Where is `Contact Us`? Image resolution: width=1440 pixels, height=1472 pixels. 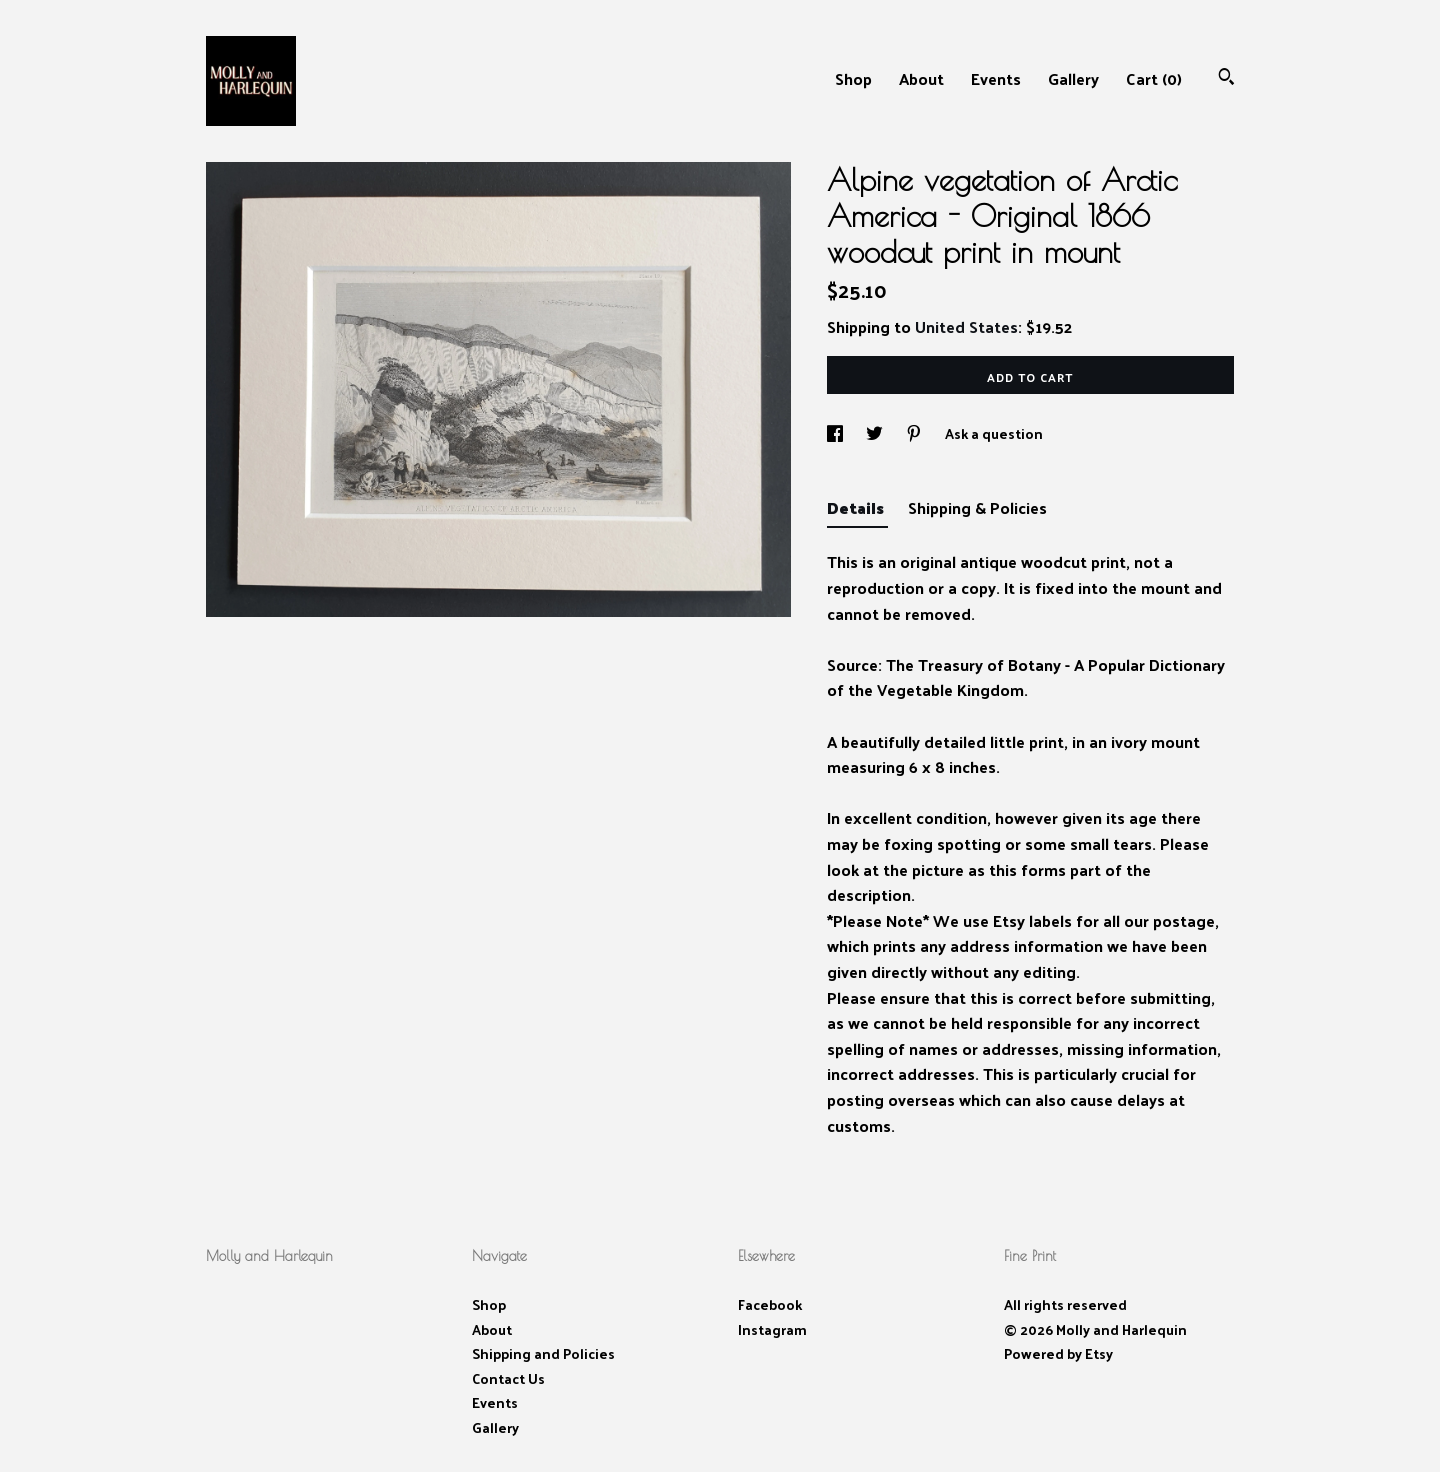 Contact Us is located at coordinates (508, 1378).